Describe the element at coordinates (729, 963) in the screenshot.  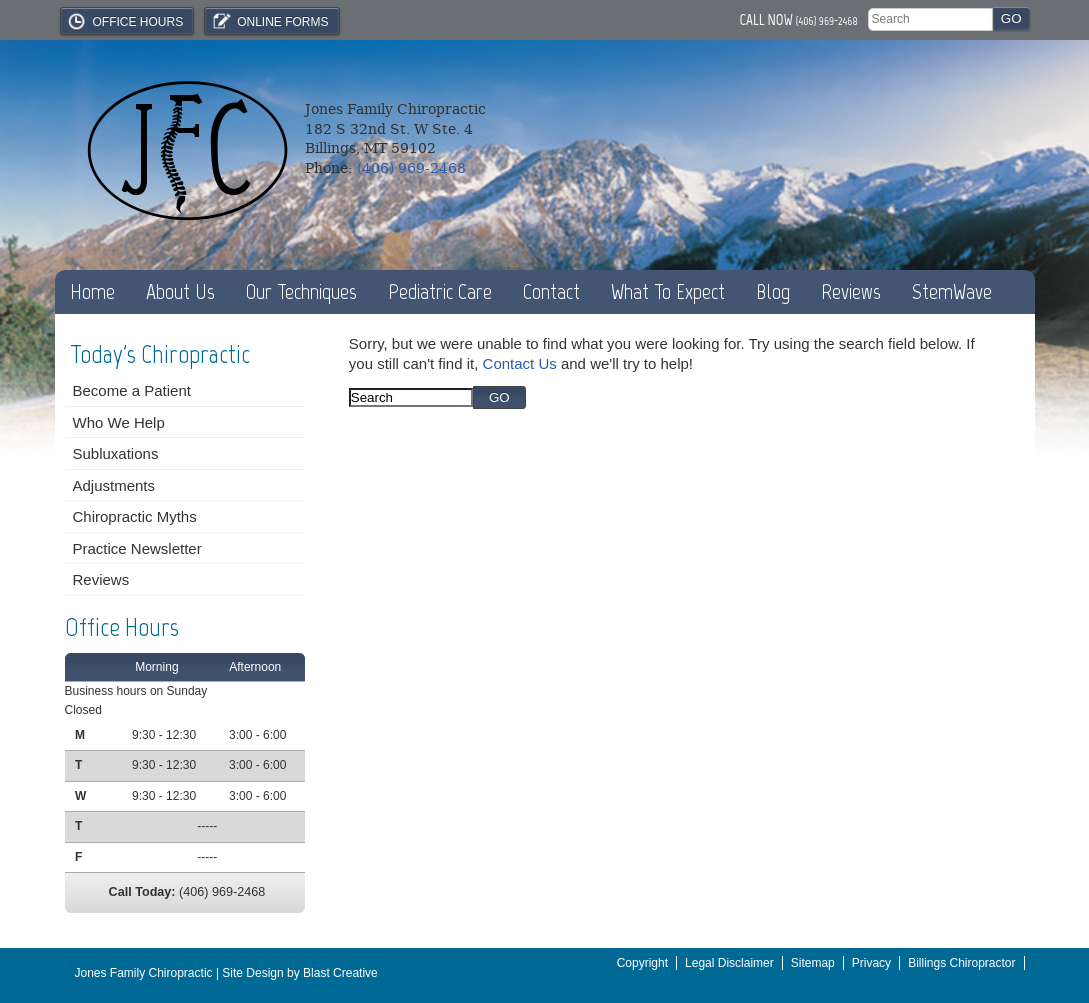
I see `Legal Disclaimer` at that location.